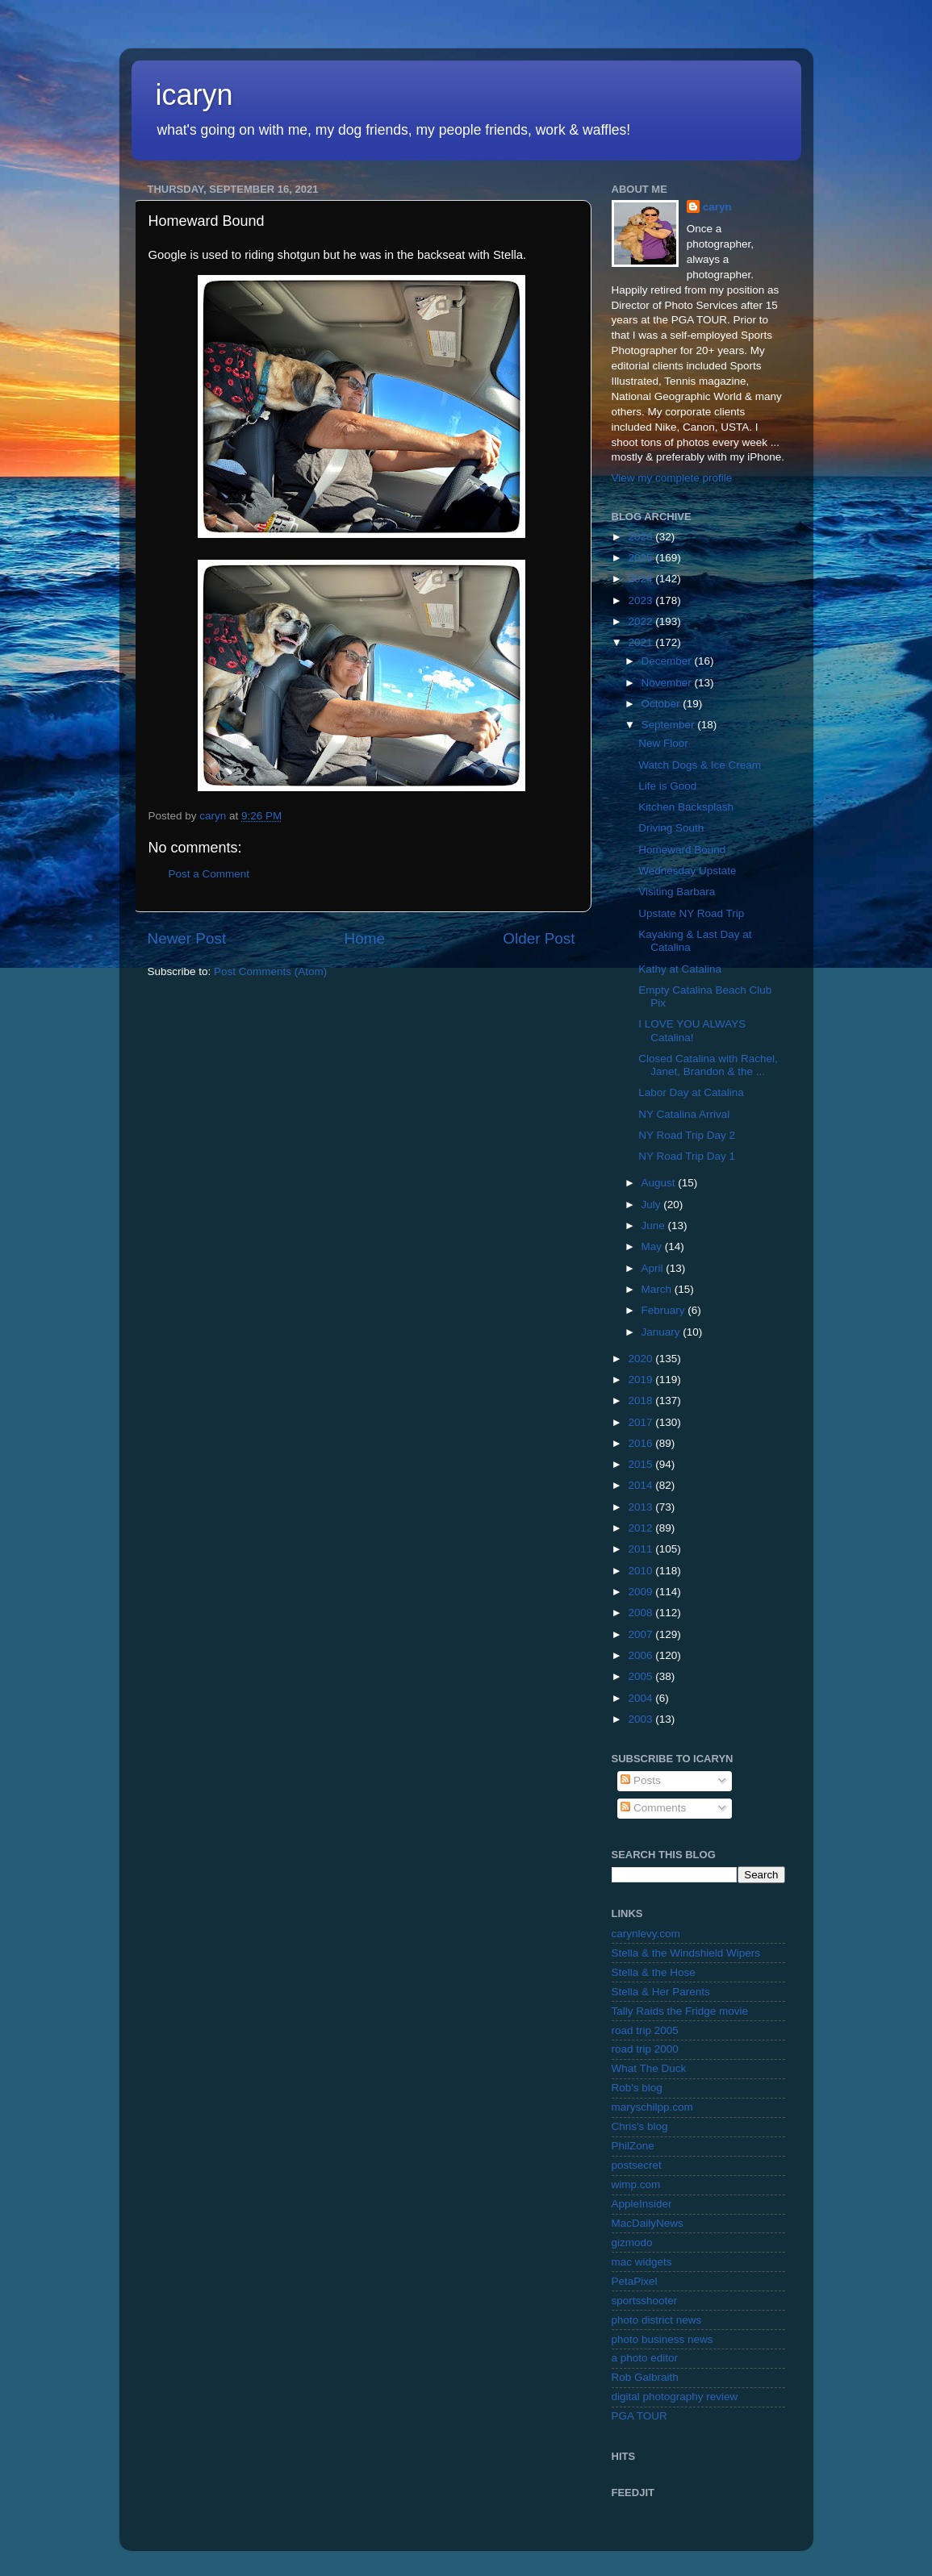 Image resolution: width=932 pixels, height=2576 pixels. I want to click on May, so click(653, 1246).